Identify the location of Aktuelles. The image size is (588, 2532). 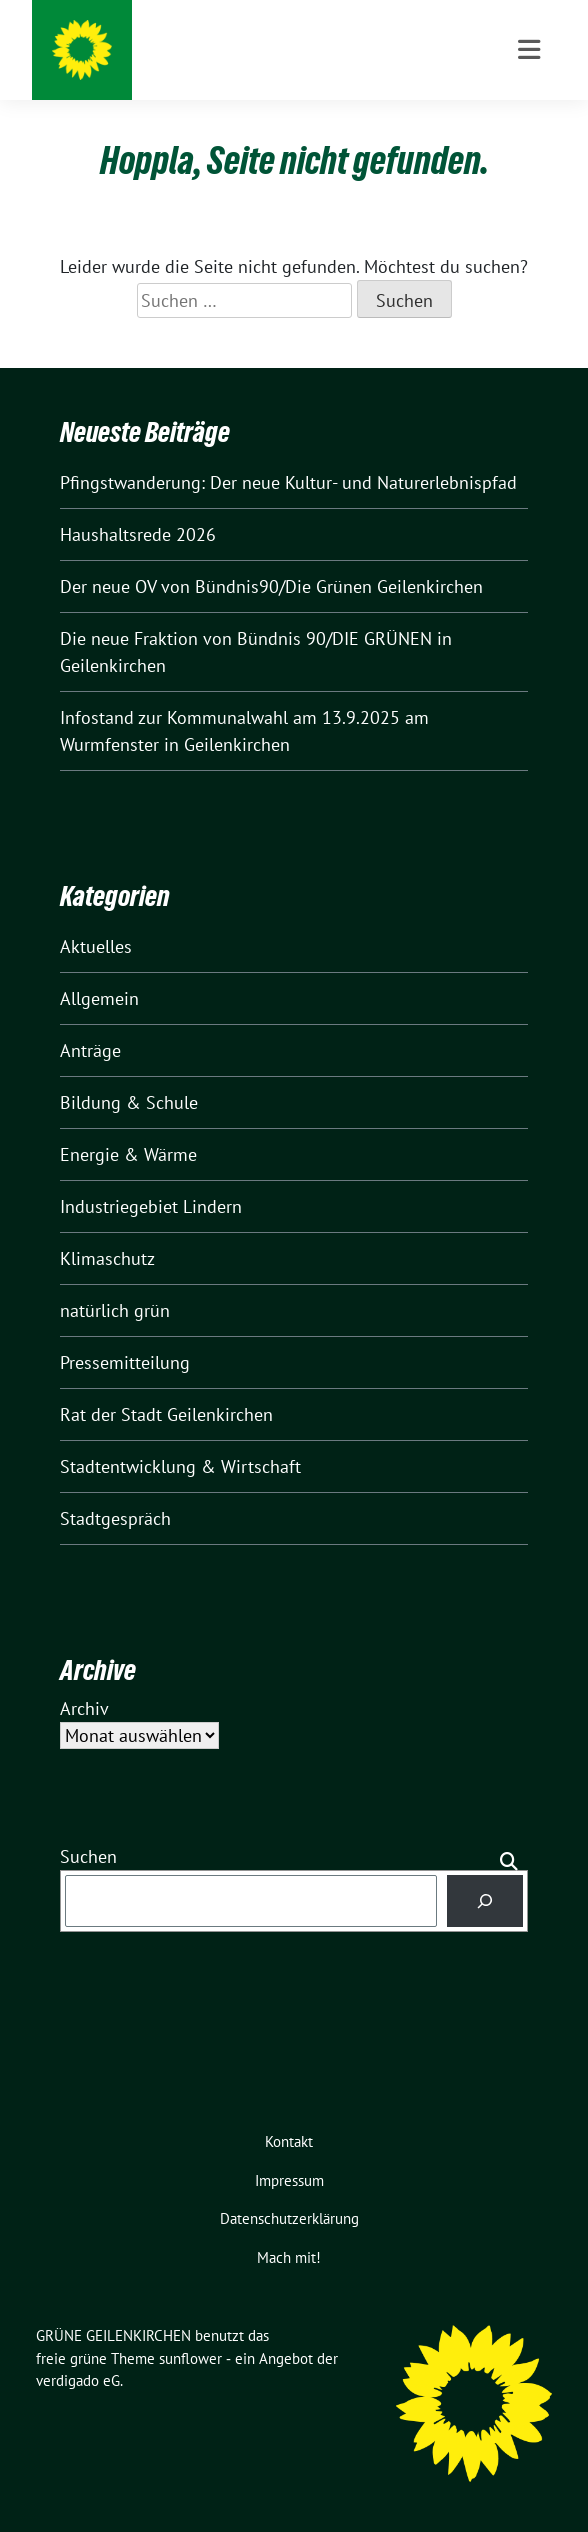
(96, 946).